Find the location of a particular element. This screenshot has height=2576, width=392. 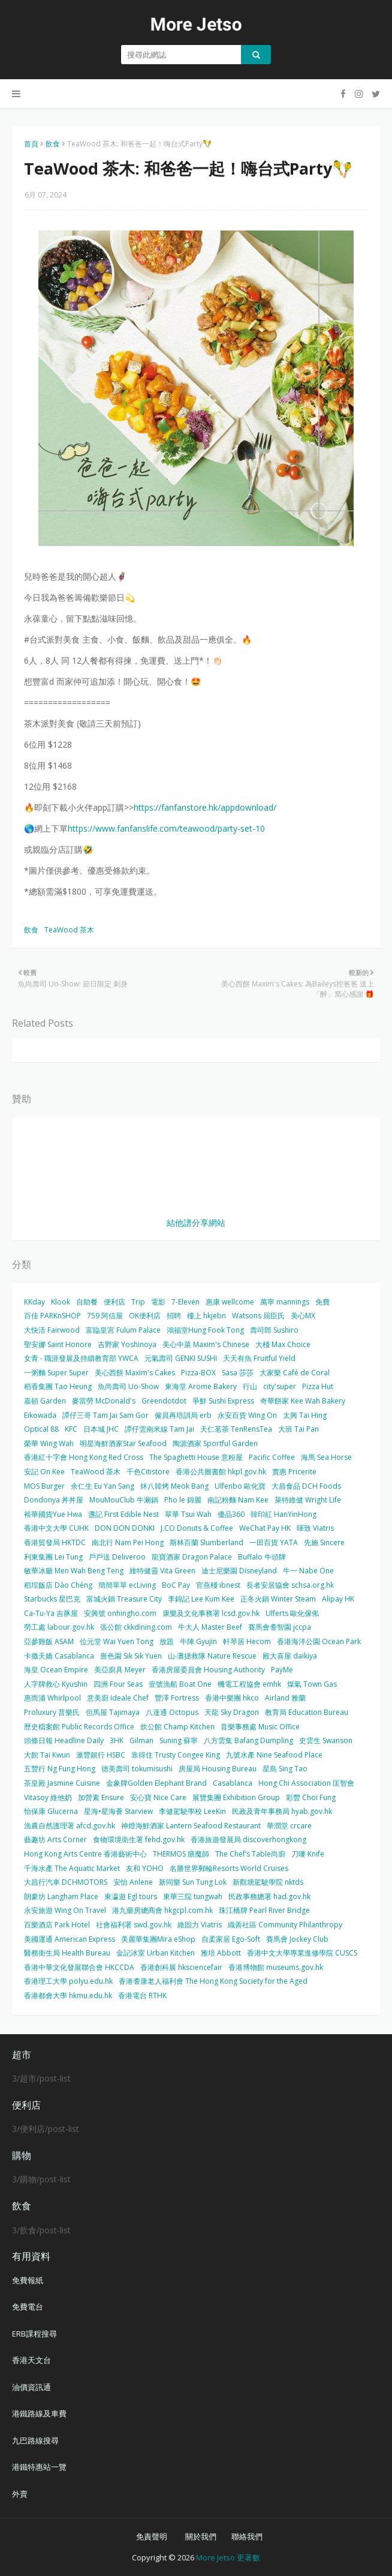

香港旅遊發展局 discoverhongkong is located at coordinates (248, 1839).